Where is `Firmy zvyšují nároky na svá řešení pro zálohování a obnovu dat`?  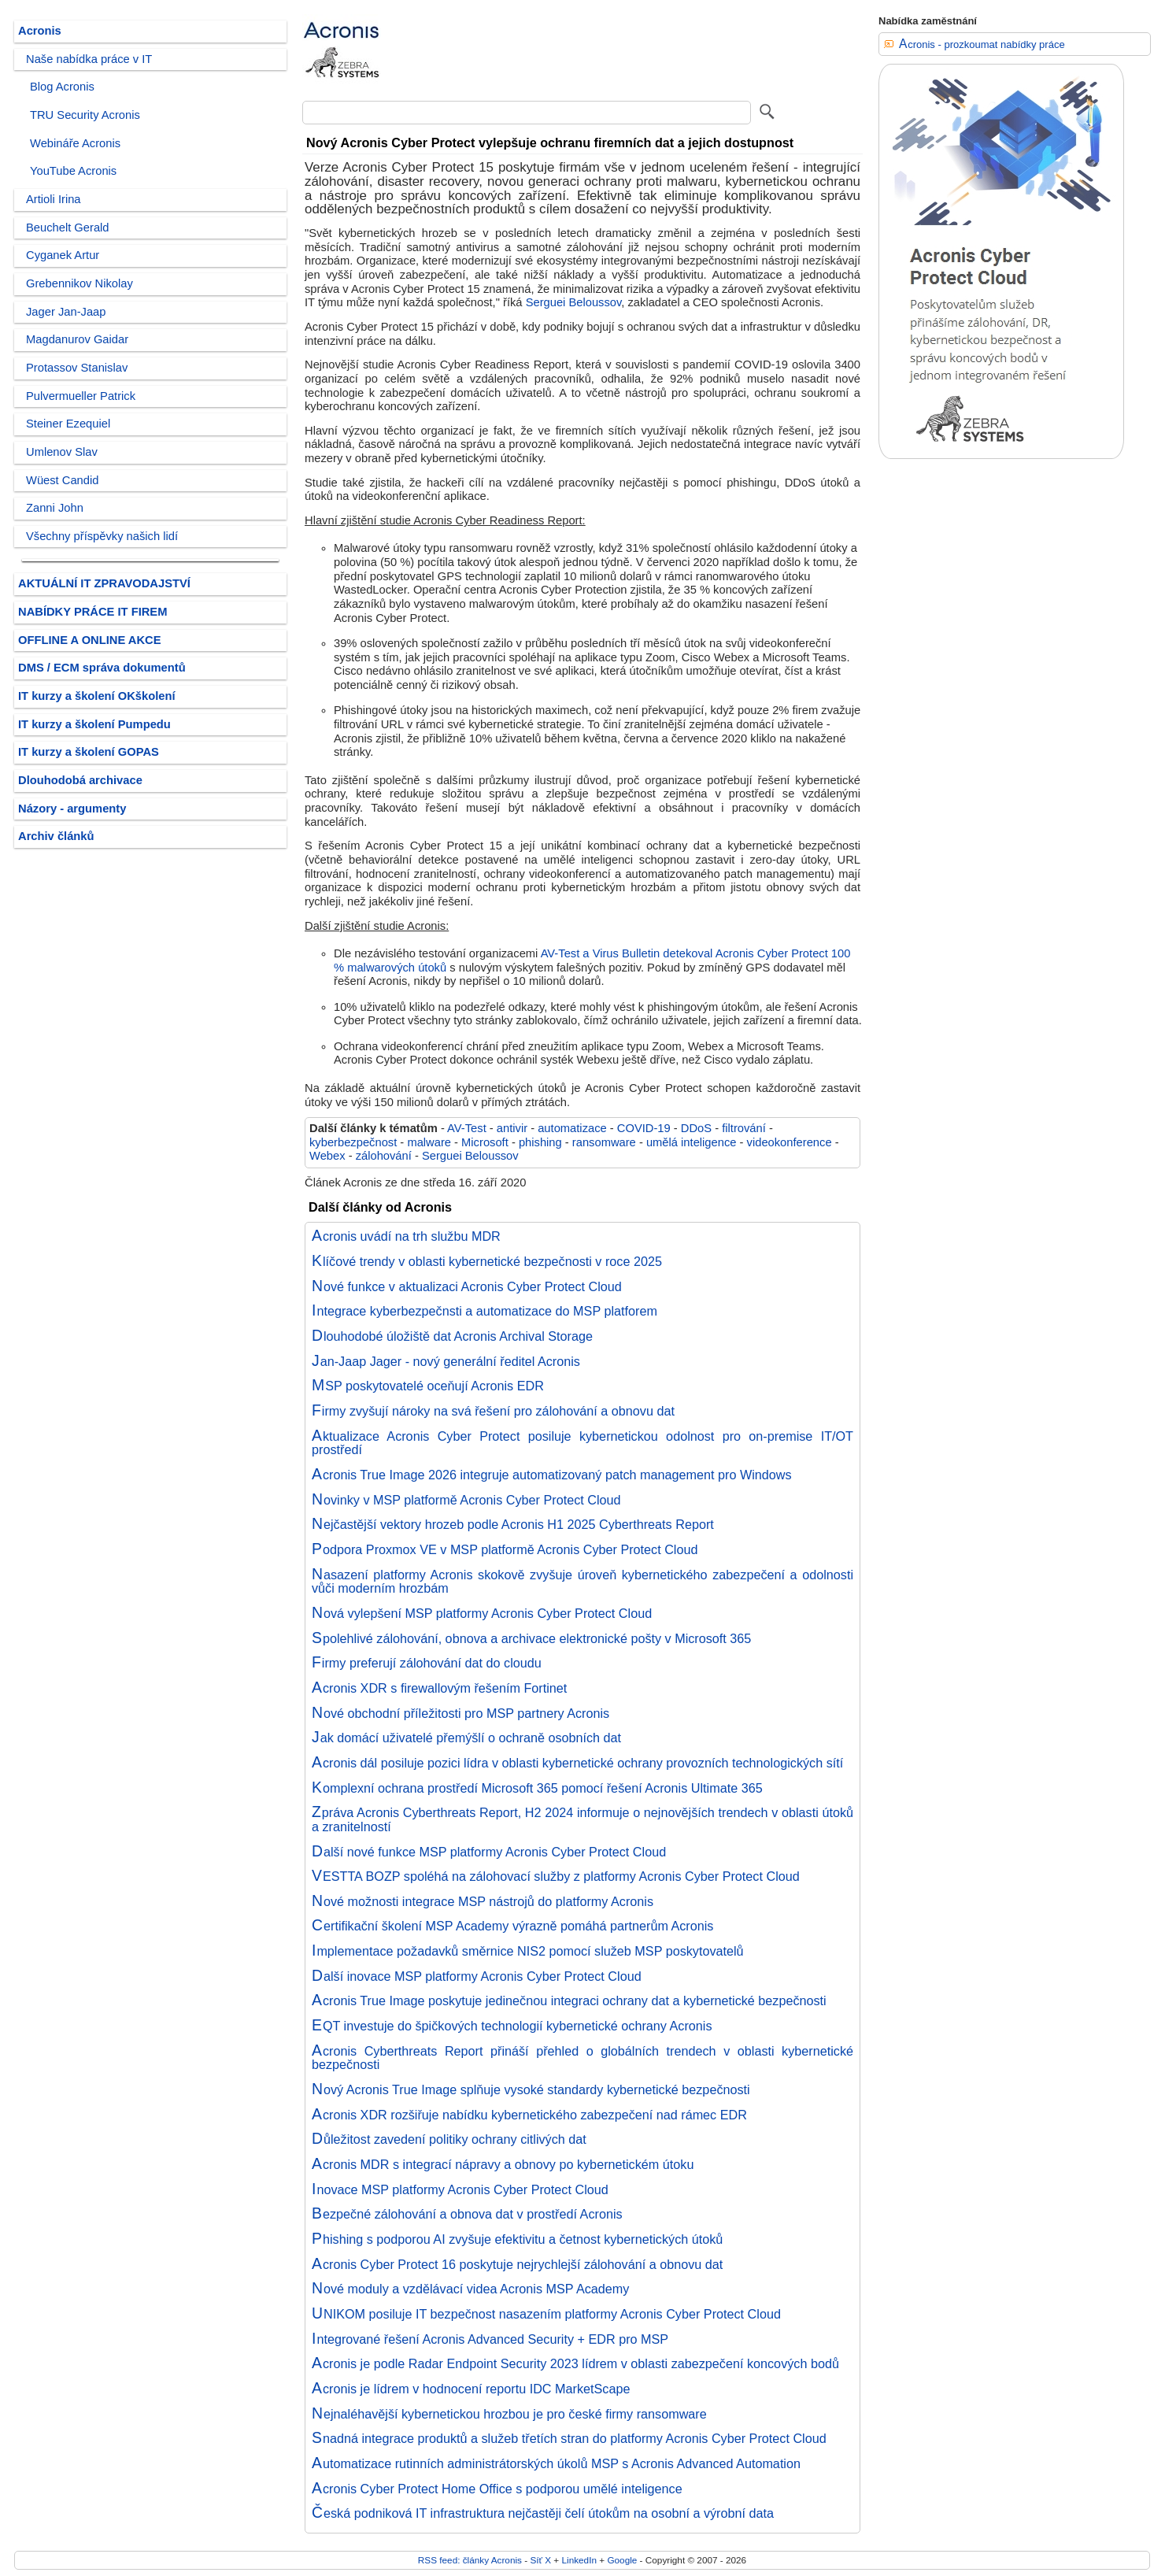
Firmy zvyšují nároky na svá řešení pro zálohování a obnovu dat is located at coordinates (493, 1411).